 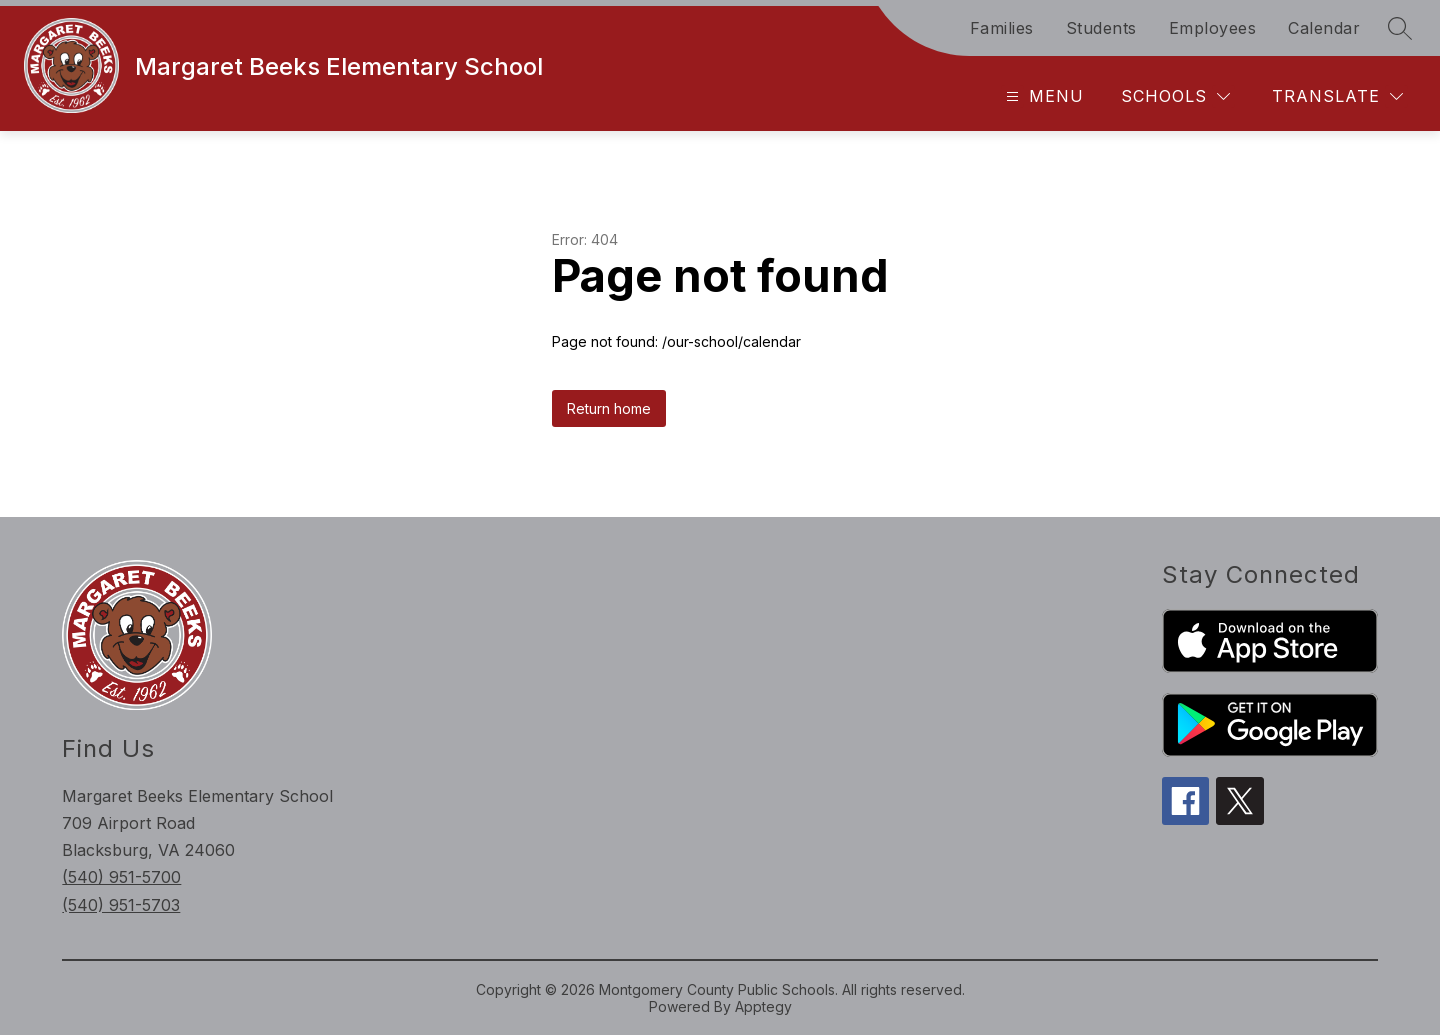 What do you see at coordinates (121, 877) in the screenshot?
I see `(540) 951-5700` at bounding box center [121, 877].